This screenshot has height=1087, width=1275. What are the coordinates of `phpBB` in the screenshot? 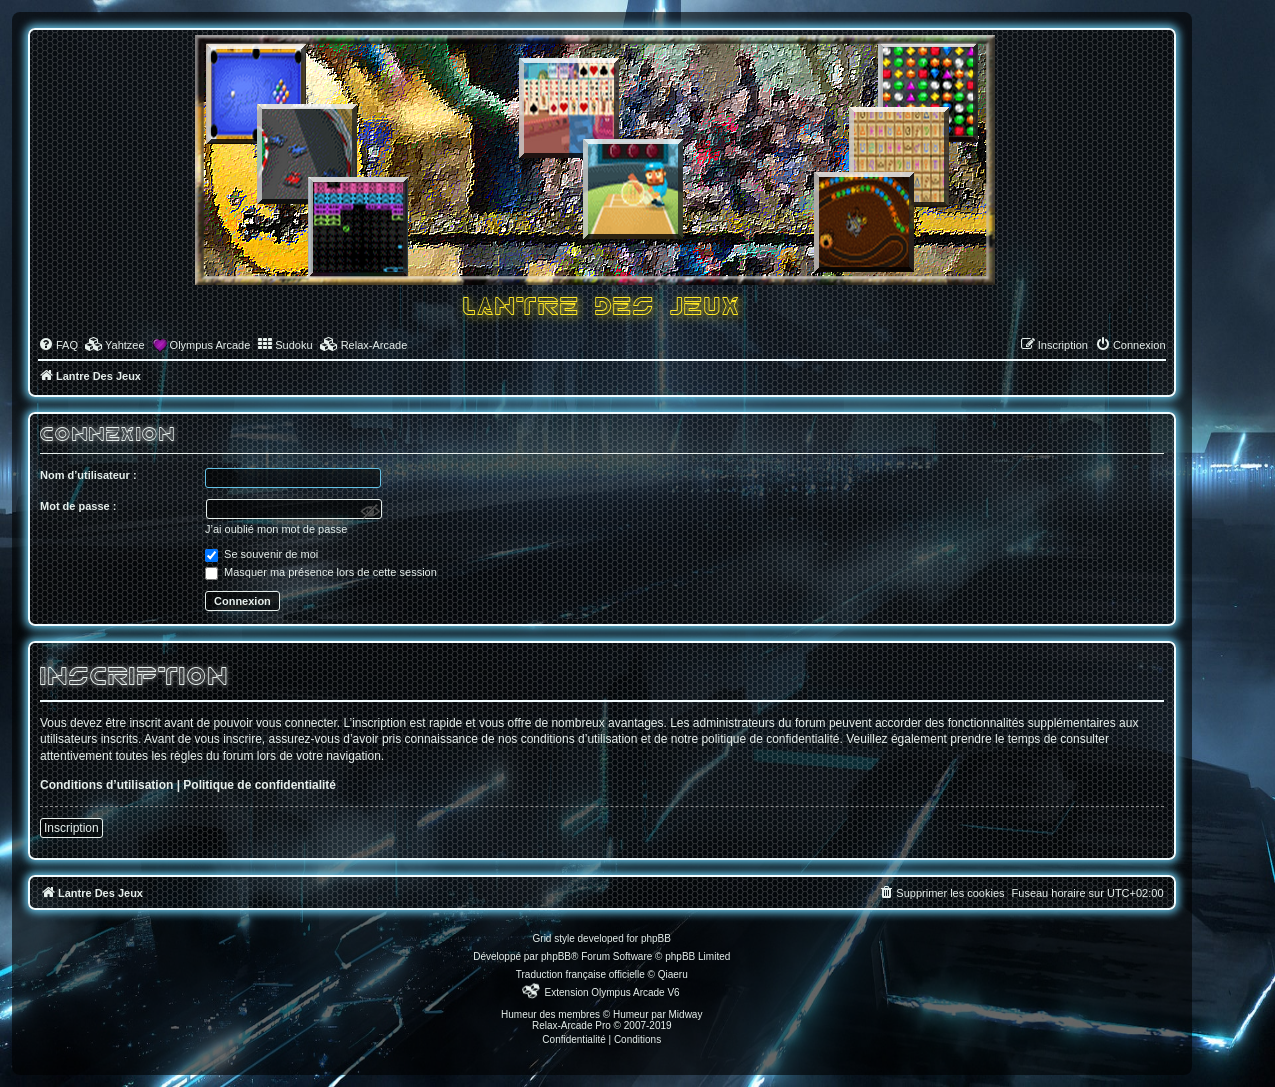 It's located at (556, 956).